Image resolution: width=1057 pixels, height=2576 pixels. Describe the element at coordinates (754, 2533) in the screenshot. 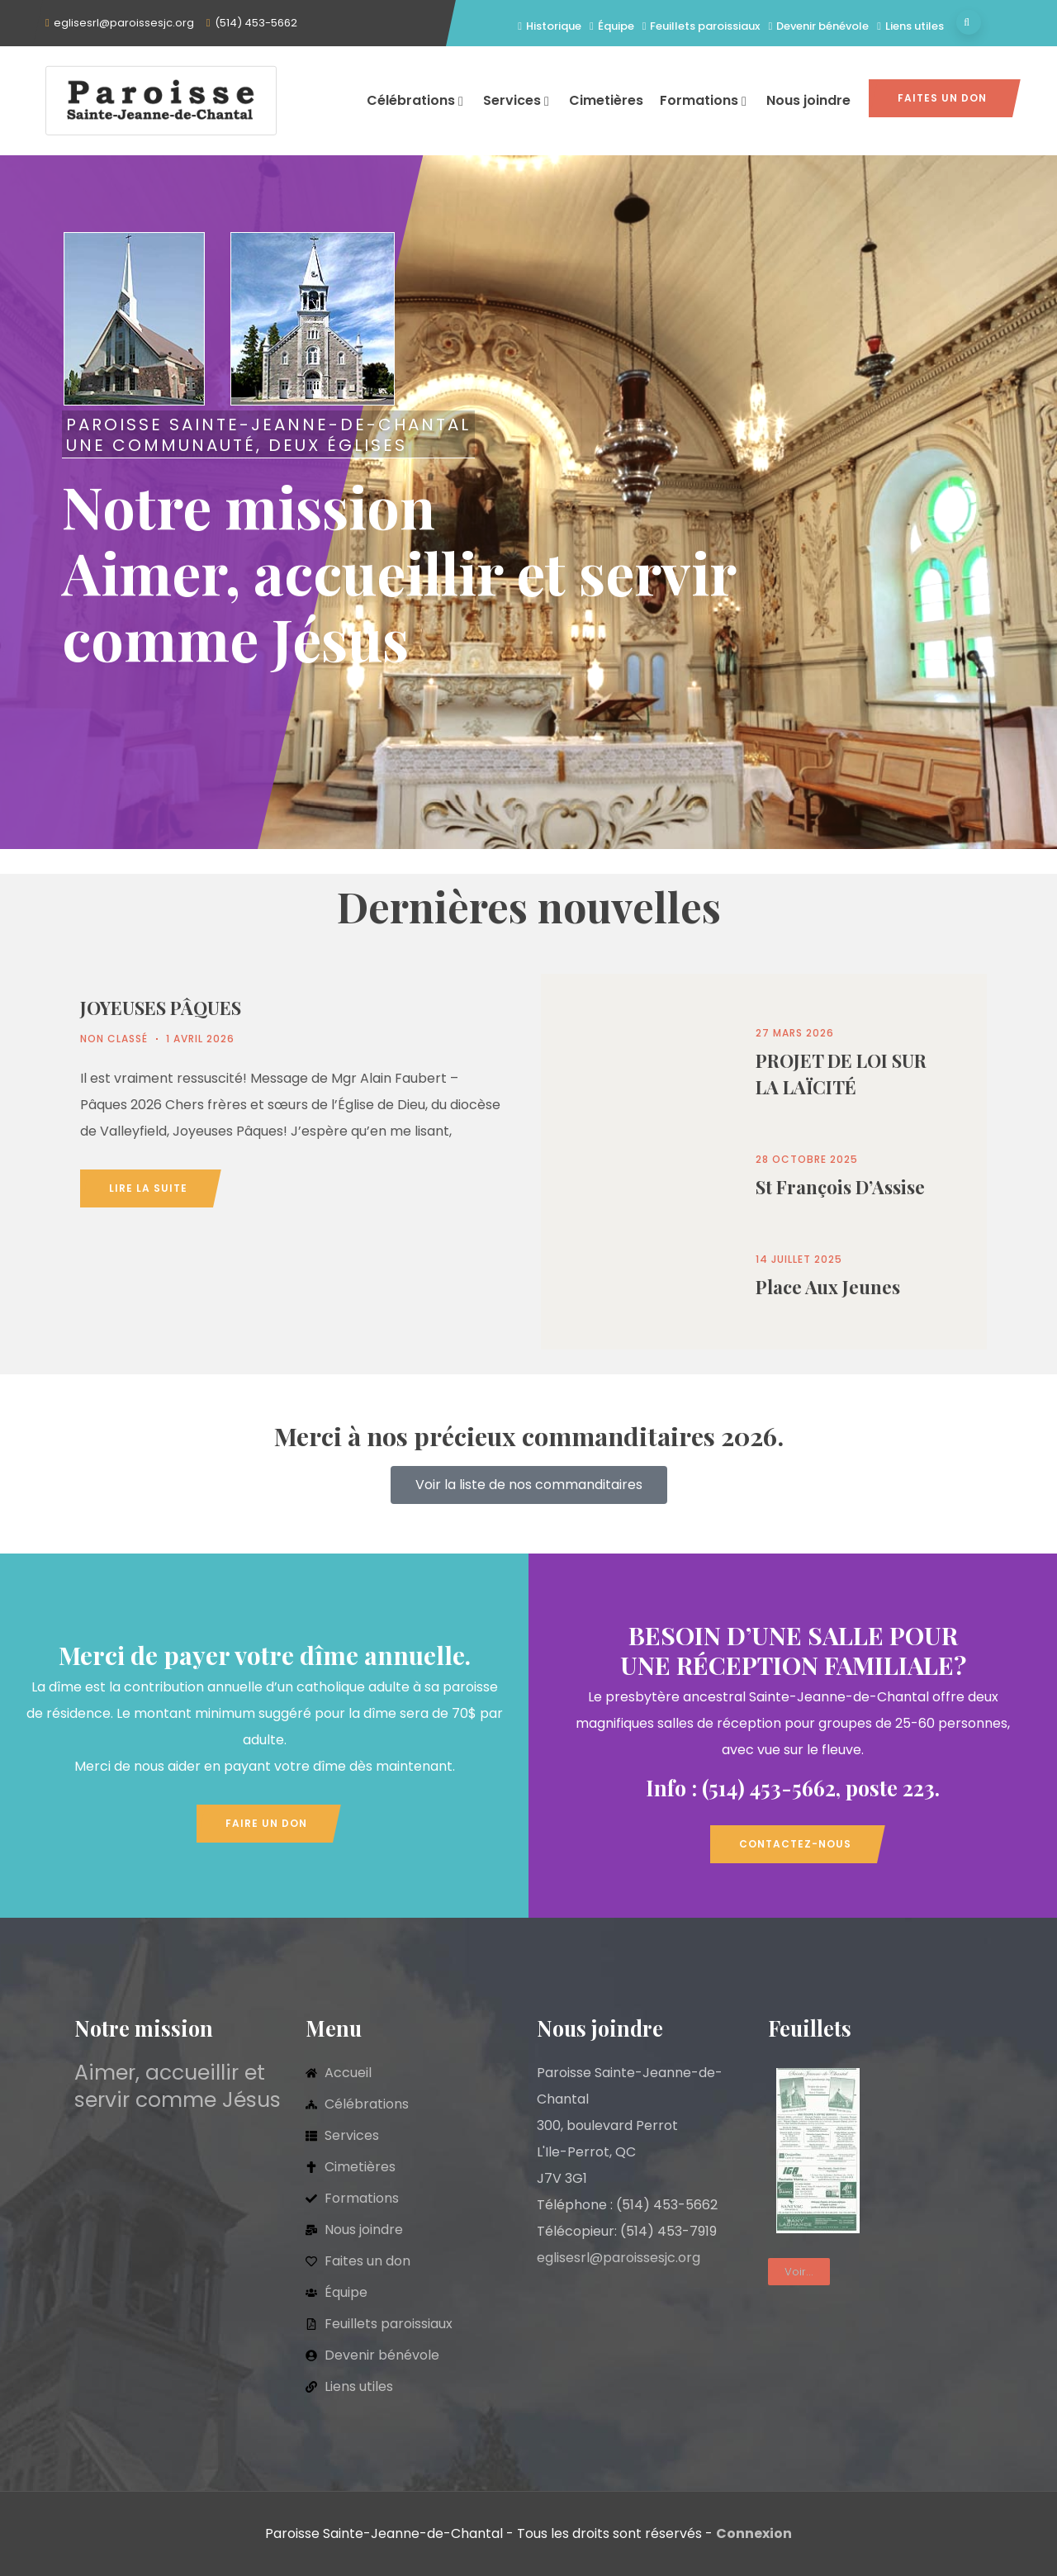

I see `Connexion` at that location.